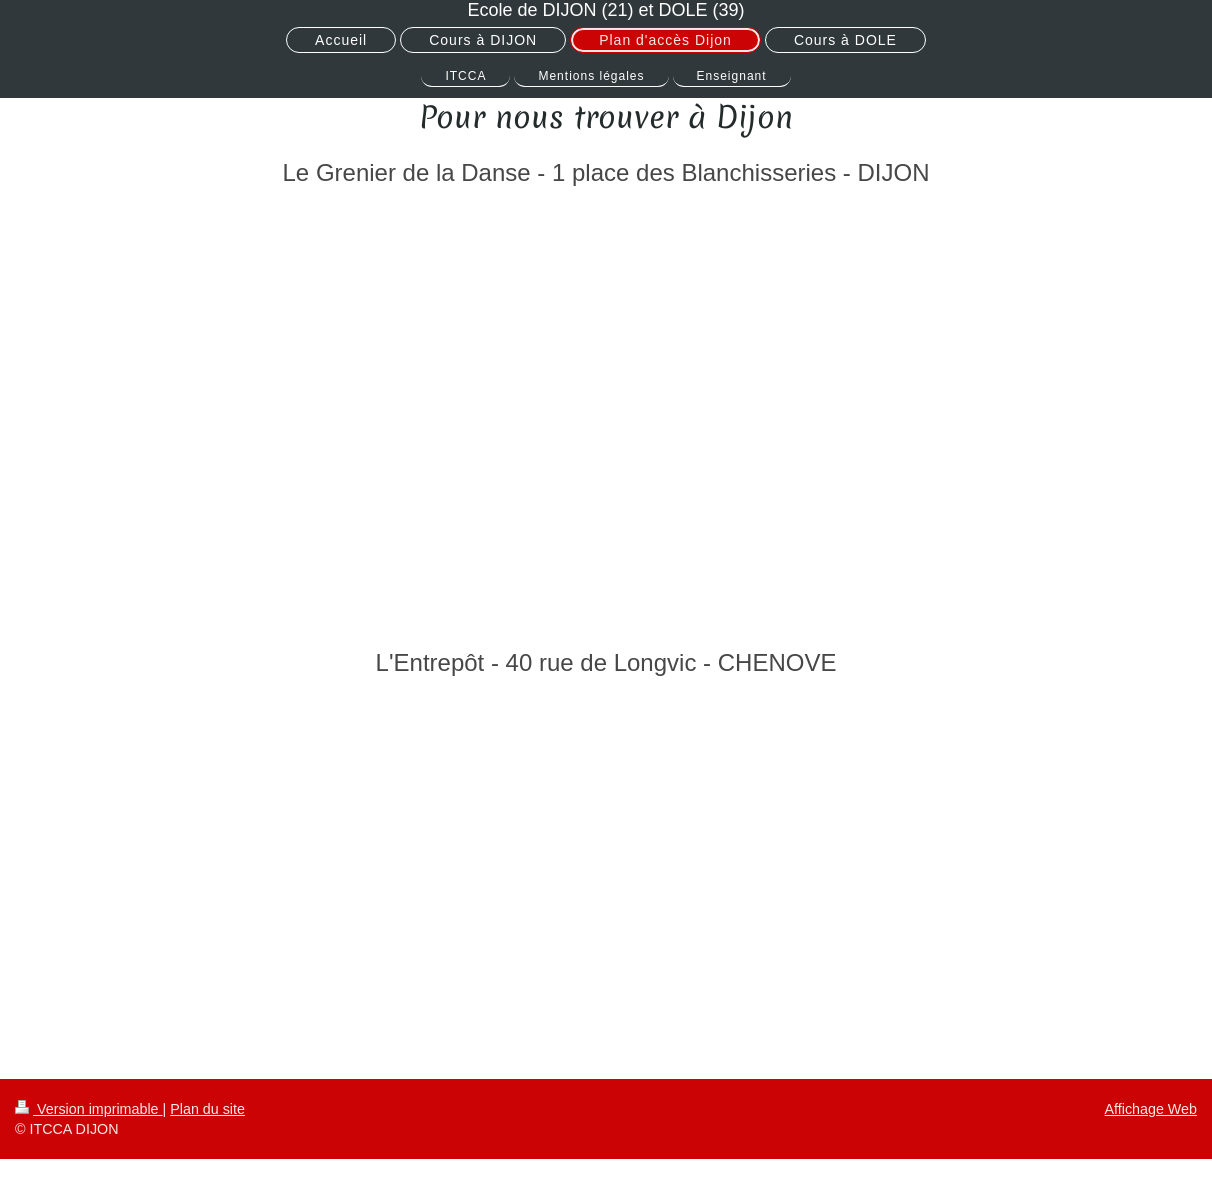 Image resolution: width=1212 pixels, height=1189 pixels. What do you see at coordinates (605, 10) in the screenshot?
I see `Ecole de DIJON (21) et DOLE (39)` at bounding box center [605, 10].